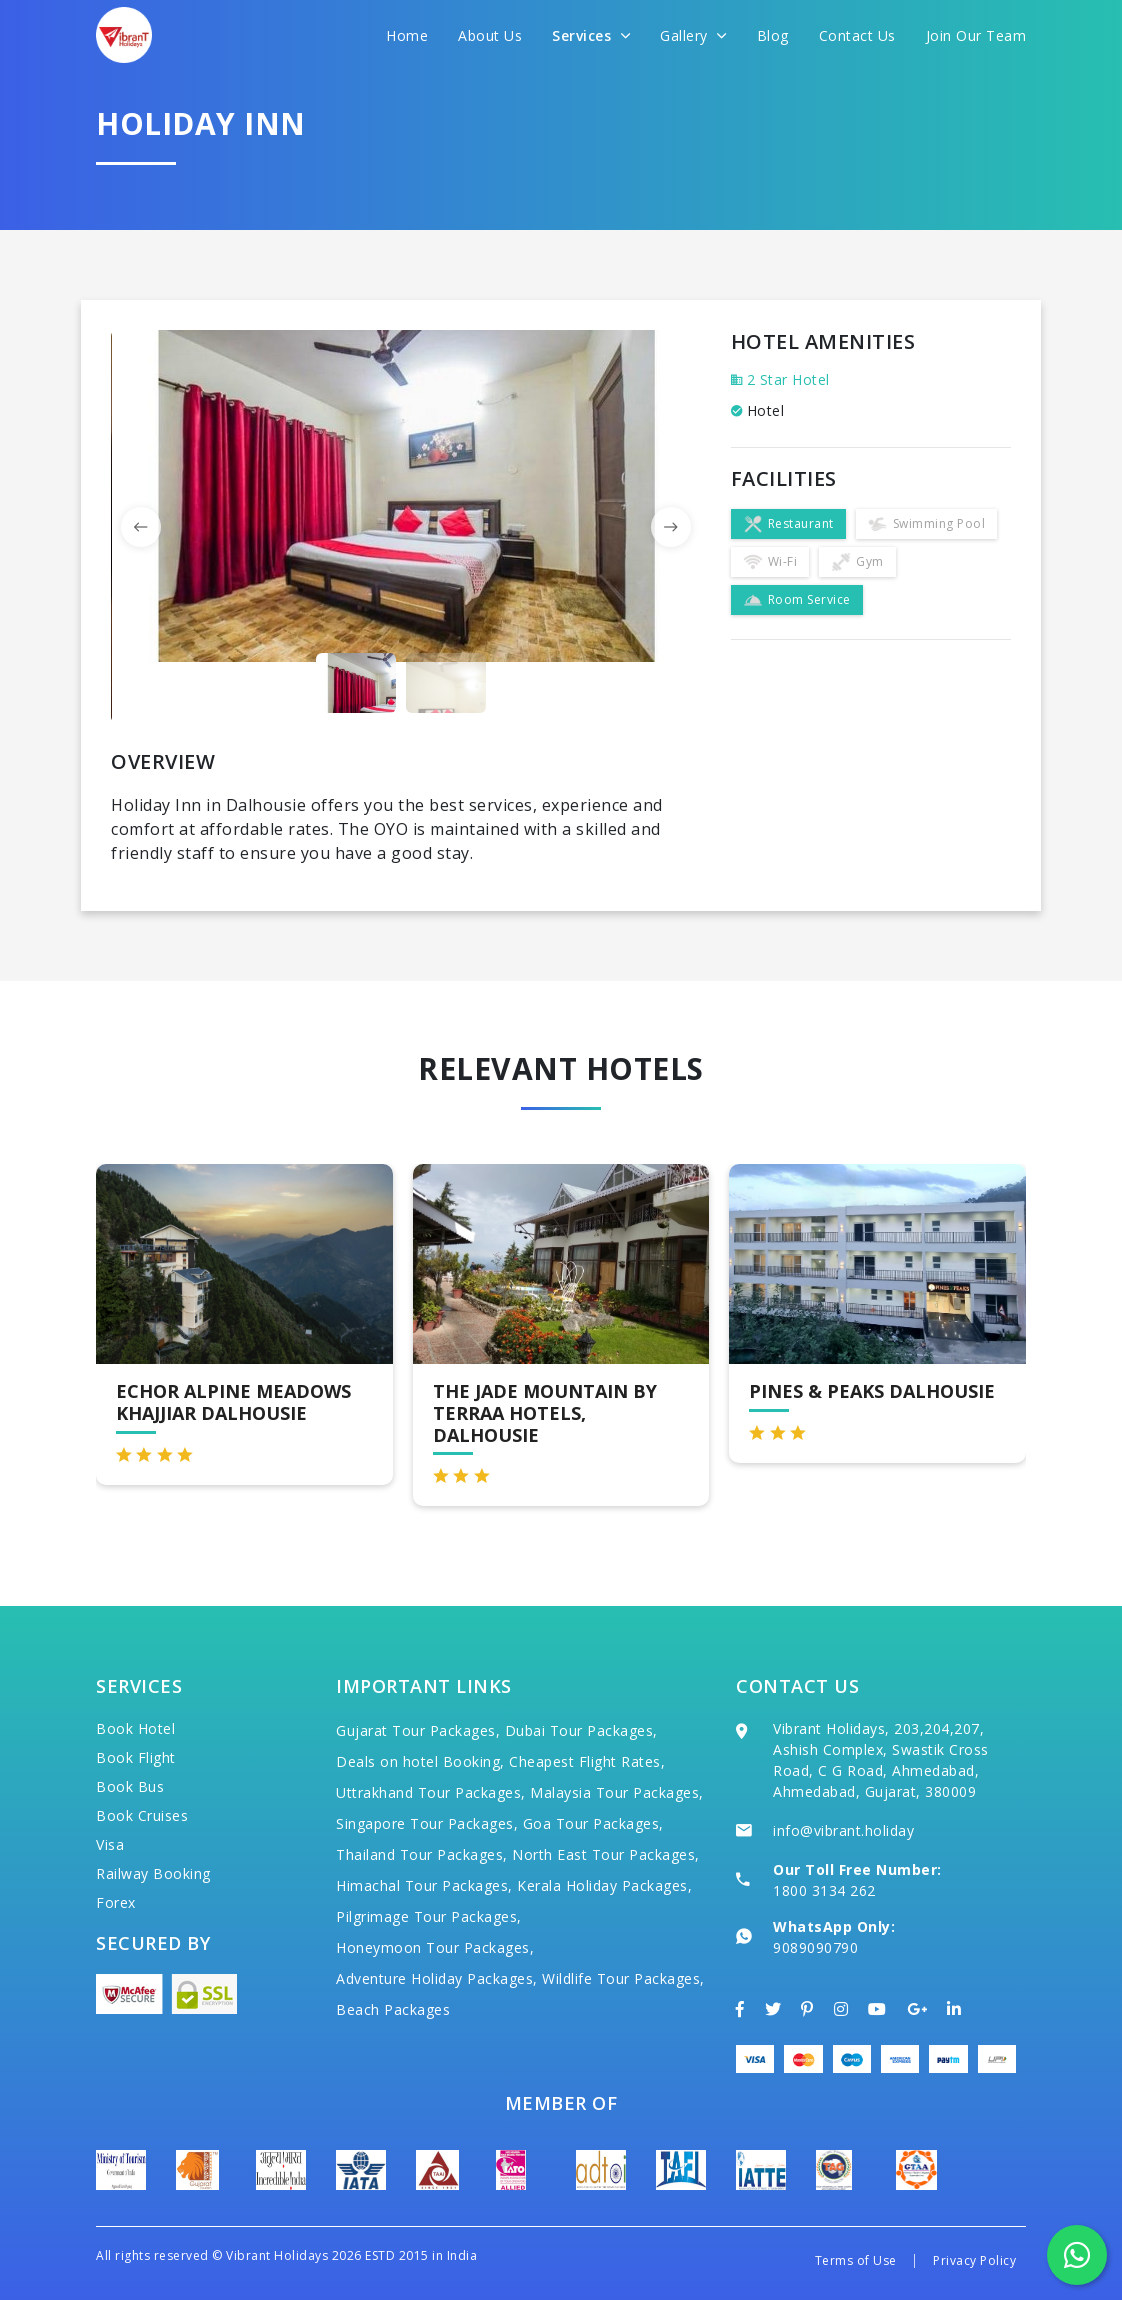 Image resolution: width=1122 pixels, height=2300 pixels. What do you see at coordinates (110, 1844) in the screenshot?
I see `Visa` at bounding box center [110, 1844].